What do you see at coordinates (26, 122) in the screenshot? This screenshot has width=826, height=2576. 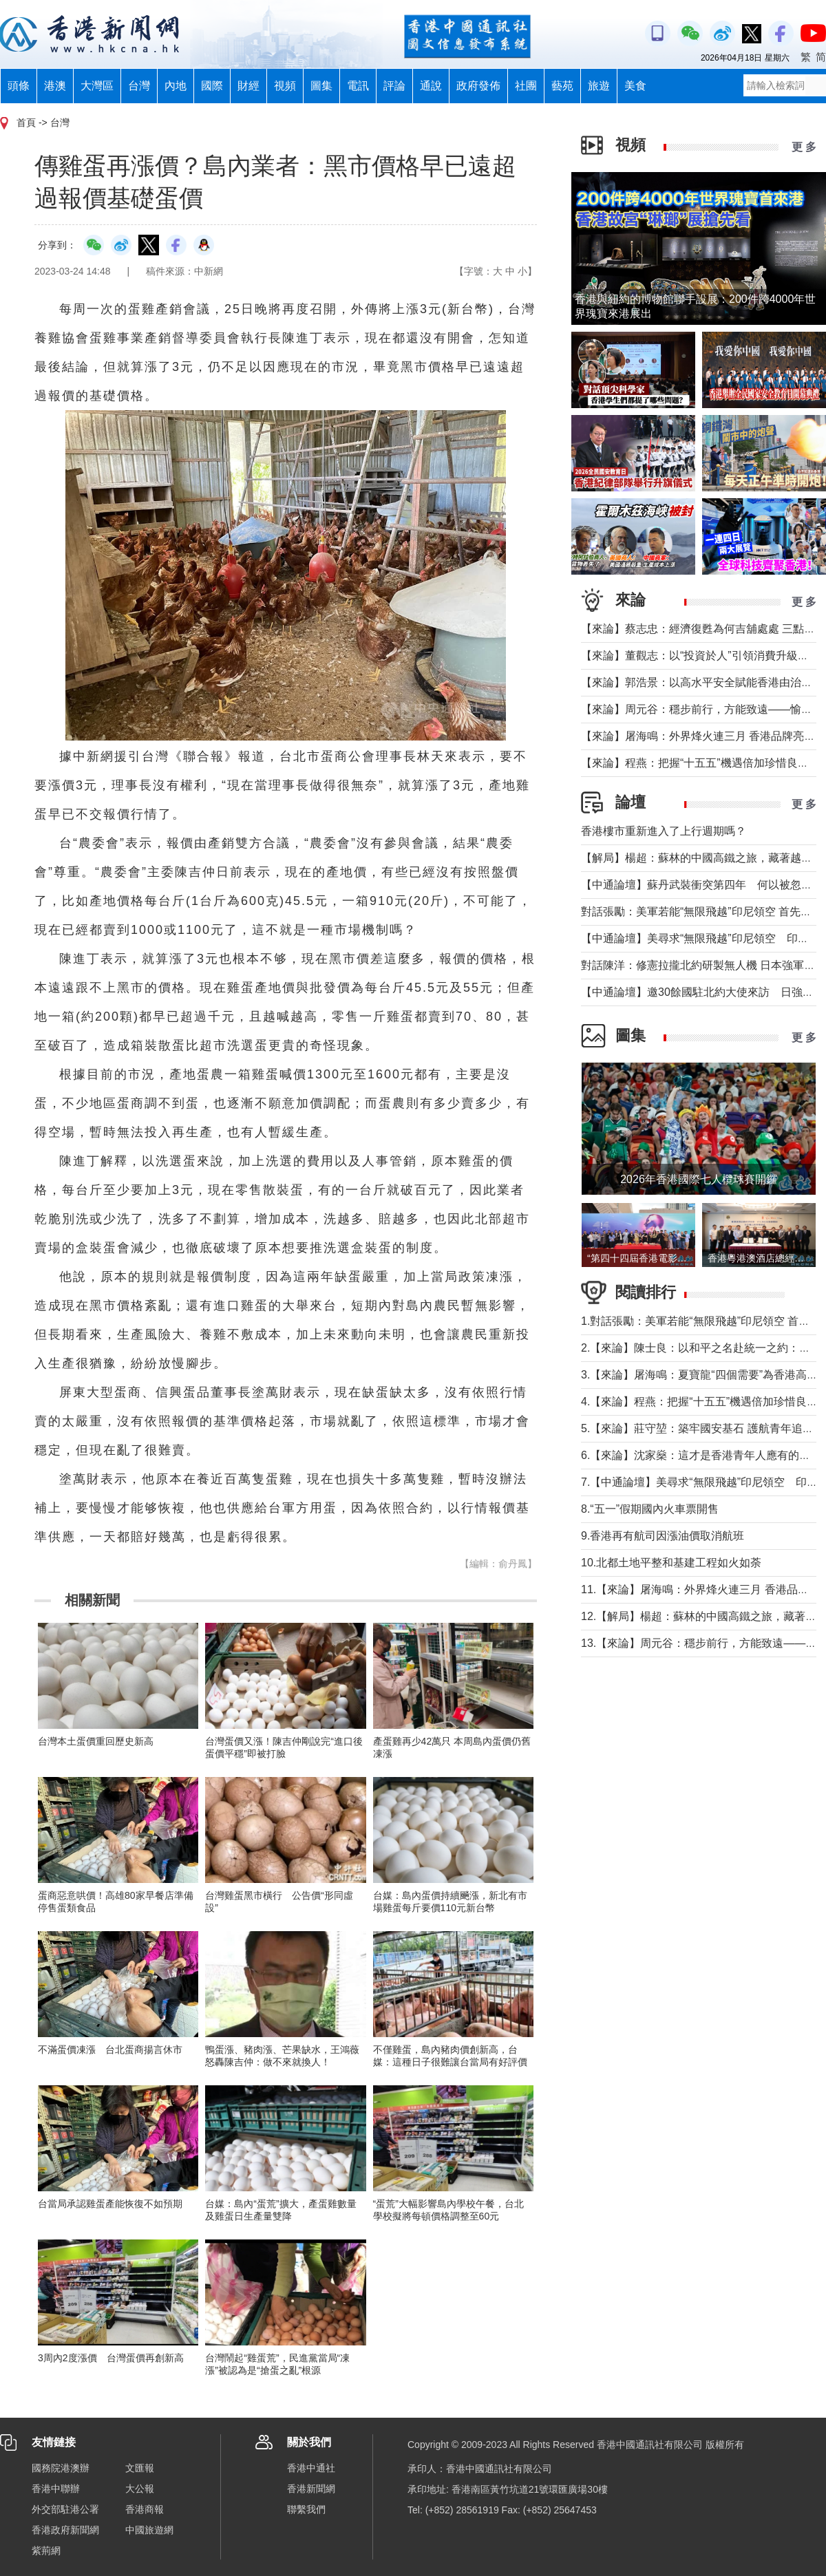 I see `首頁` at bounding box center [26, 122].